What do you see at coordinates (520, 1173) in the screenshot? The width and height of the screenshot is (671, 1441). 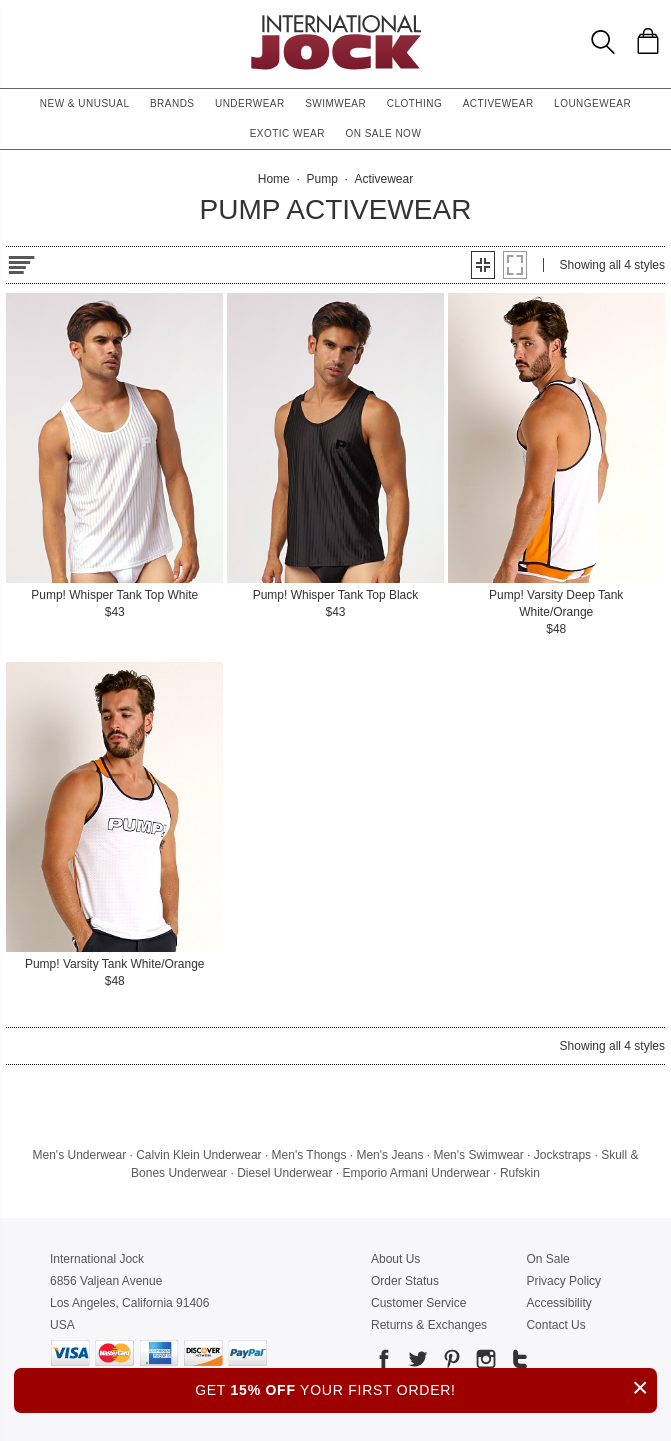 I see `Rufskin` at bounding box center [520, 1173].